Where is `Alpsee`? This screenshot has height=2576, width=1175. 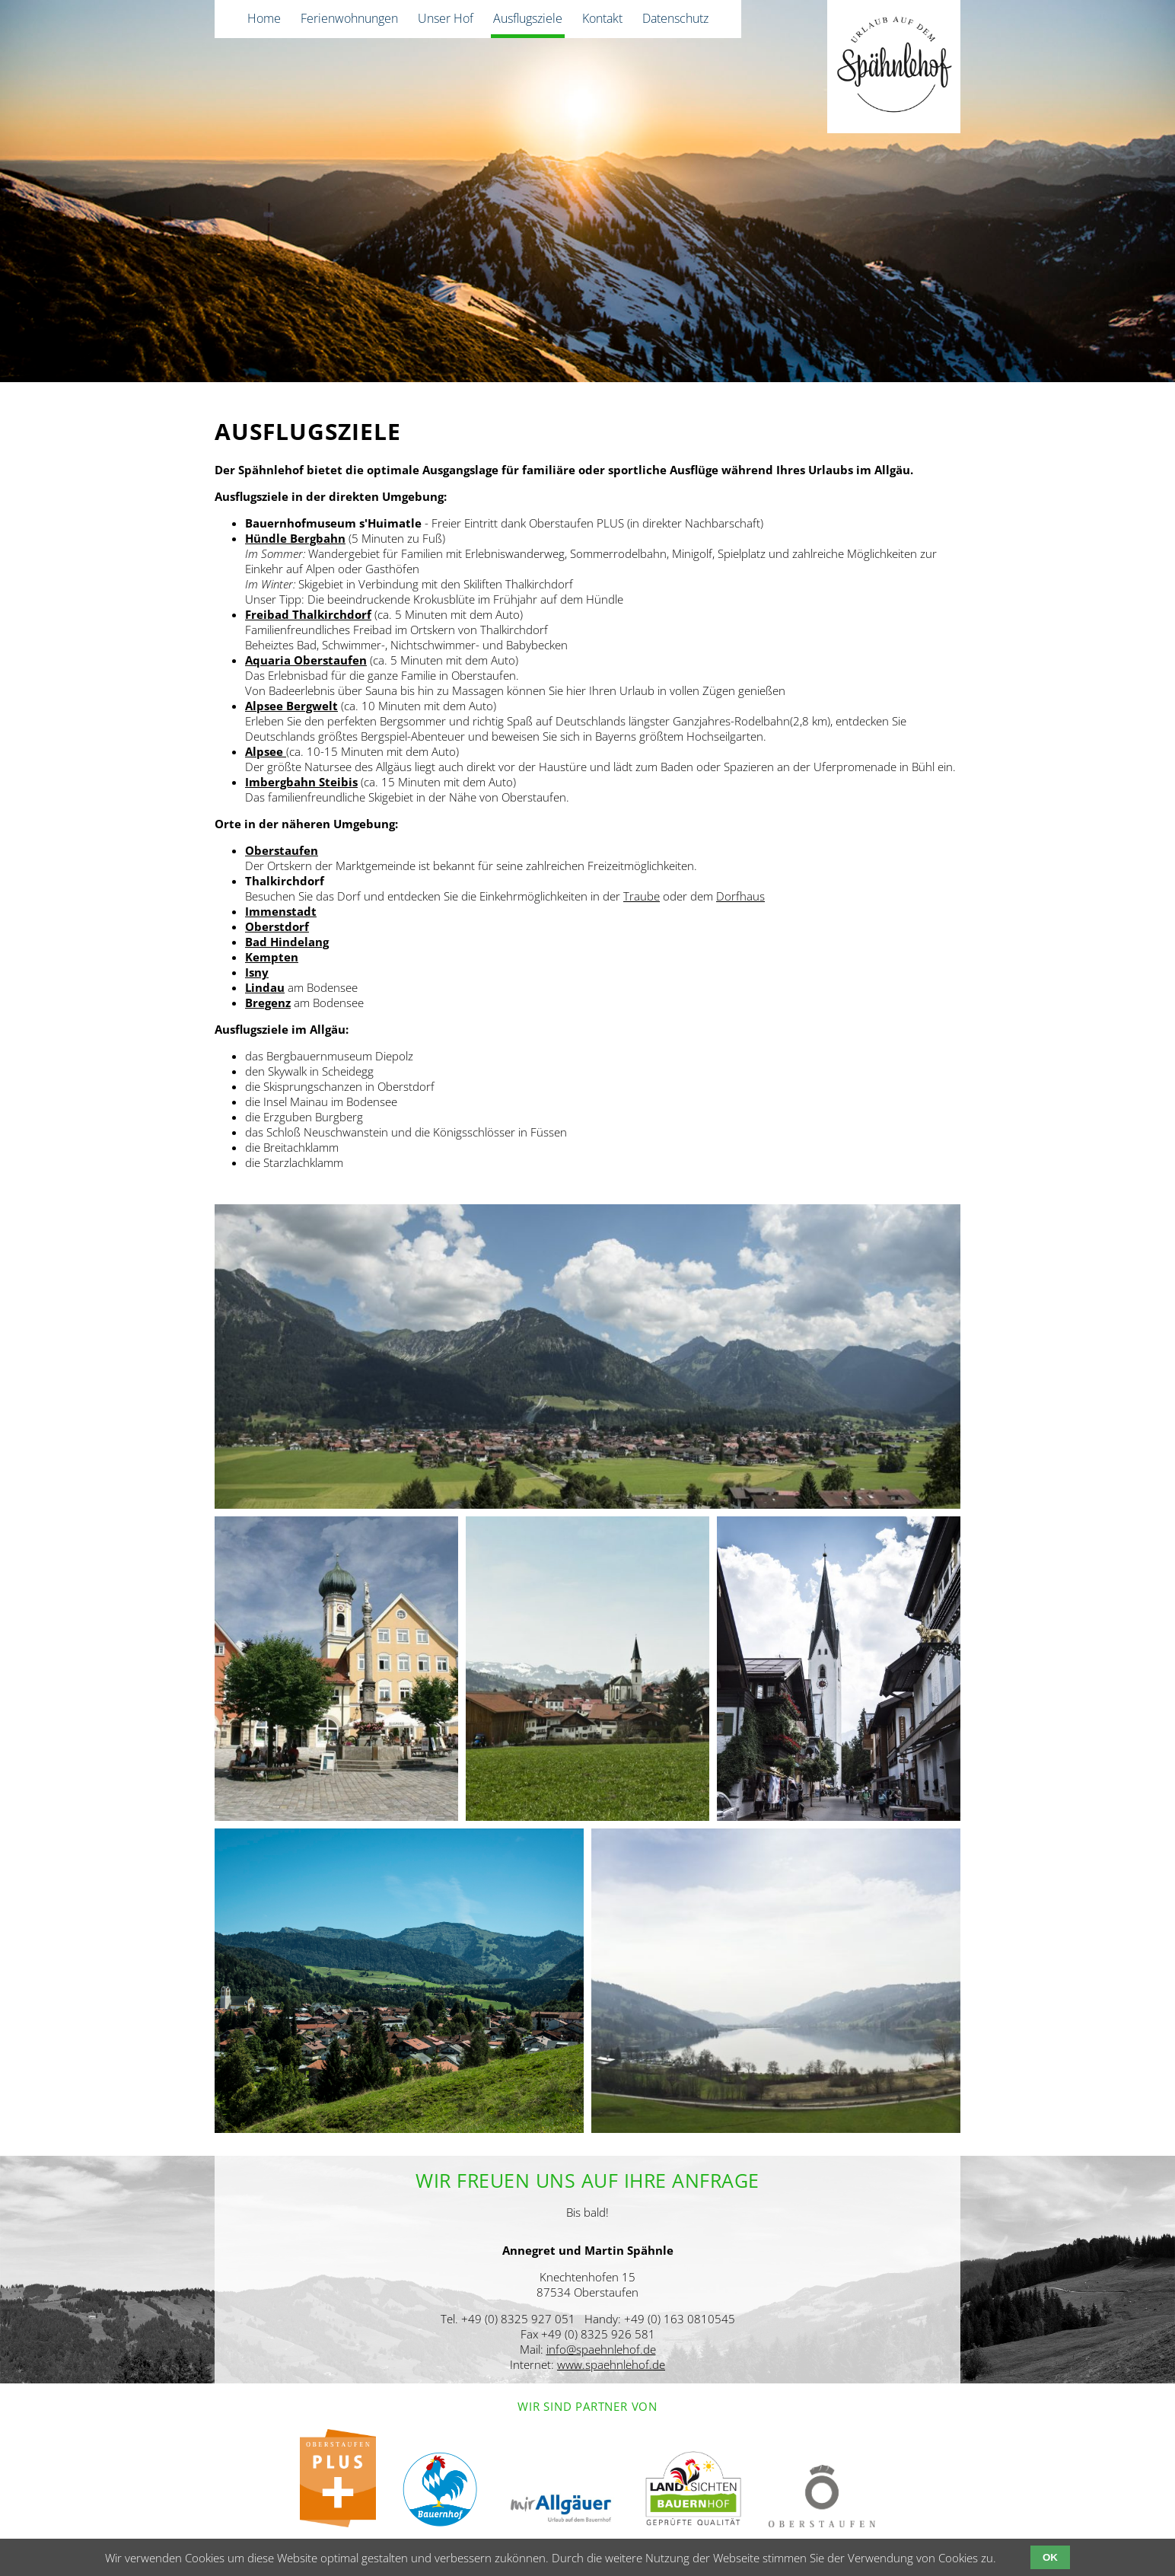
Alpsee is located at coordinates (265, 751).